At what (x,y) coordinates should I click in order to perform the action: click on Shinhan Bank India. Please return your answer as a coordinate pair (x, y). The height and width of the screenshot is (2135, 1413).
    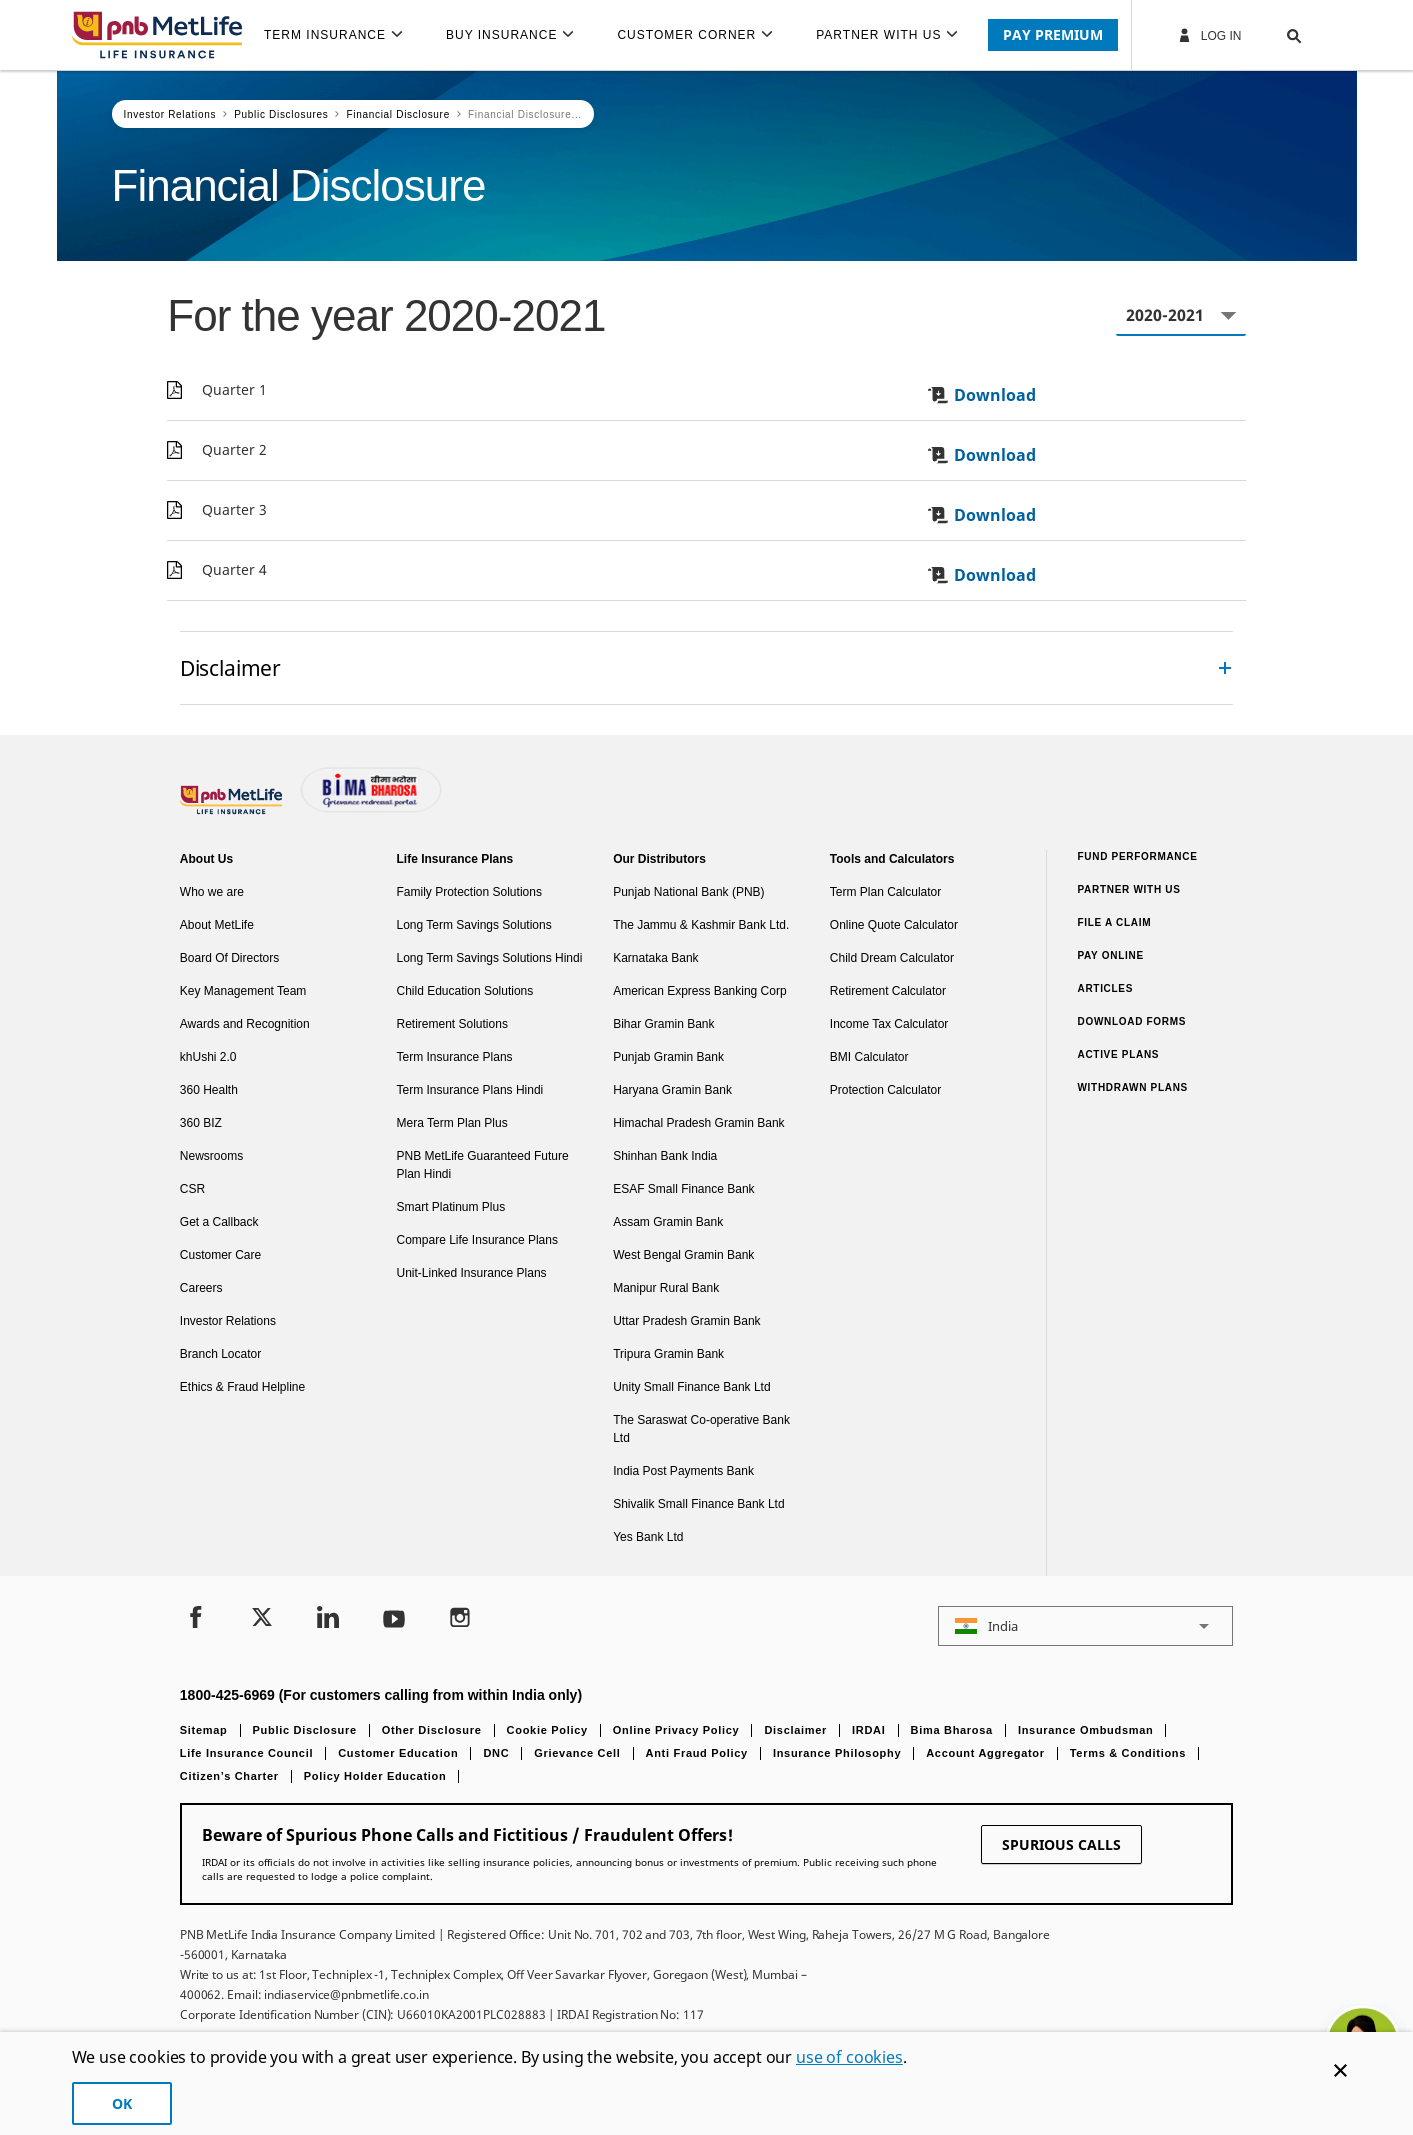
    Looking at the image, I should click on (665, 1156).